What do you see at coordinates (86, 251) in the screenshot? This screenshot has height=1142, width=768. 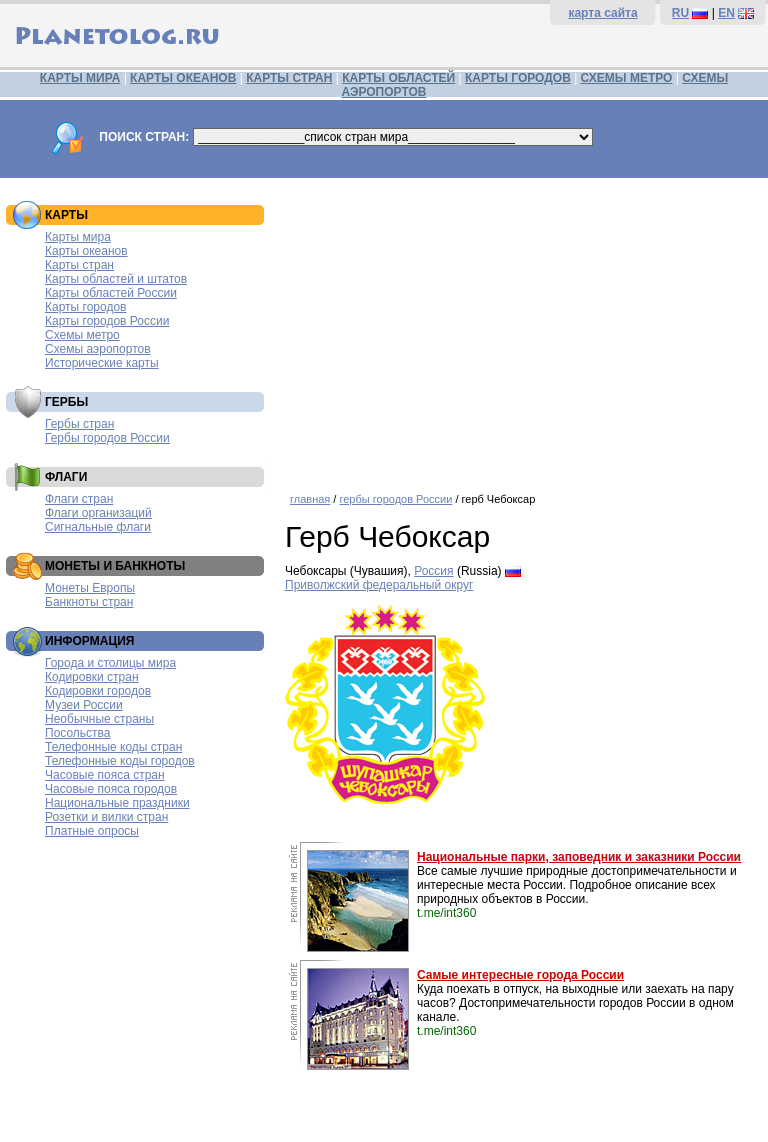 I see `Карты океанов` at bounding box center [86, 251].